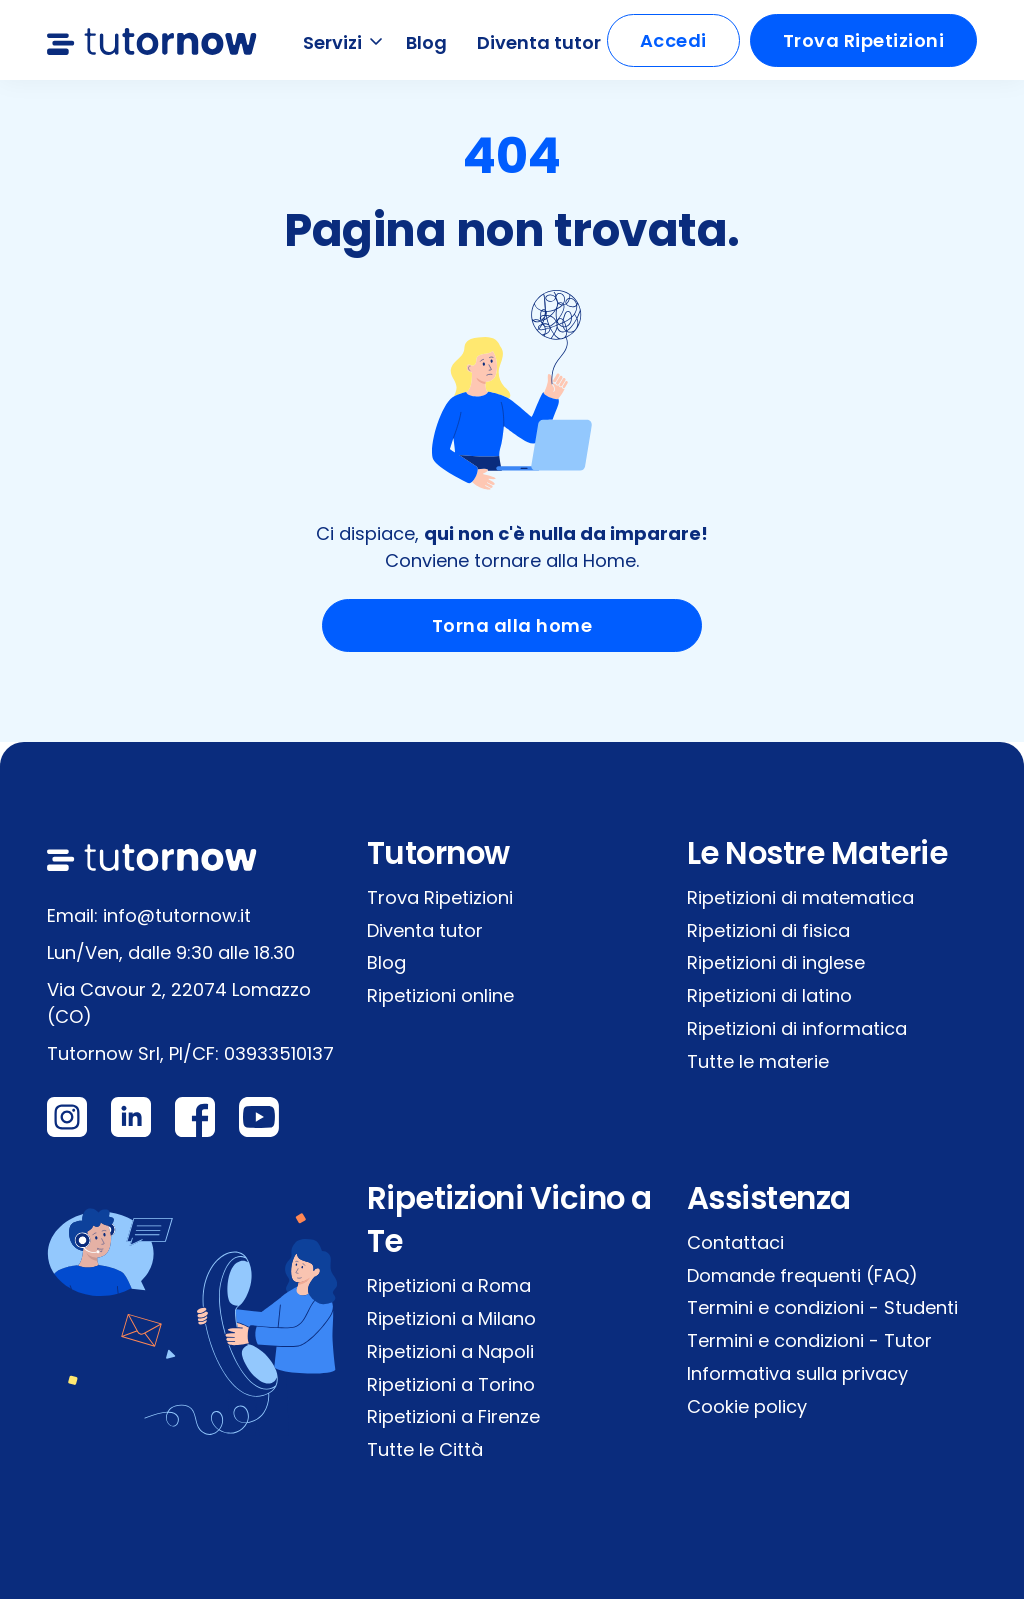 The width and height of the screenshot is (1024, 1599). Describe the element at coordinates (539, 42) in the screenshot. I see `Diventa tutor` at that location.